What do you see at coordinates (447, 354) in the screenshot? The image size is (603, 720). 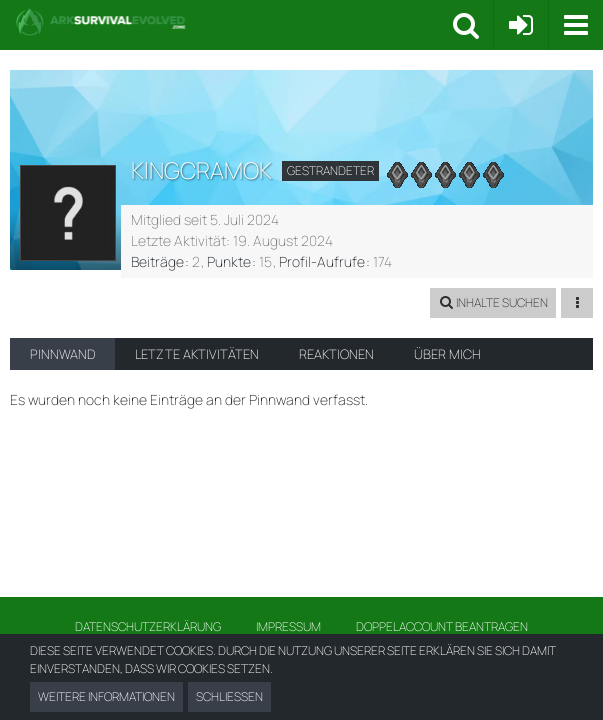 I see `Über mich` at bounding box center [447, 354].